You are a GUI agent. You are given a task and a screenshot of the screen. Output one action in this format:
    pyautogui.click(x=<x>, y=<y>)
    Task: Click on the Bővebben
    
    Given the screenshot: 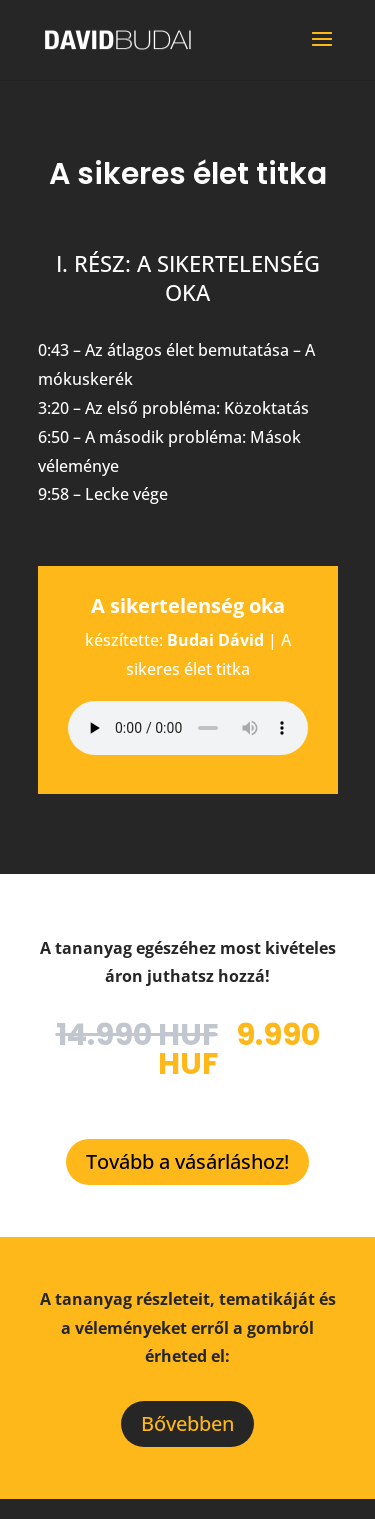 What is the action you would take?
    pyautogui.click(x=187, y=1423)
    